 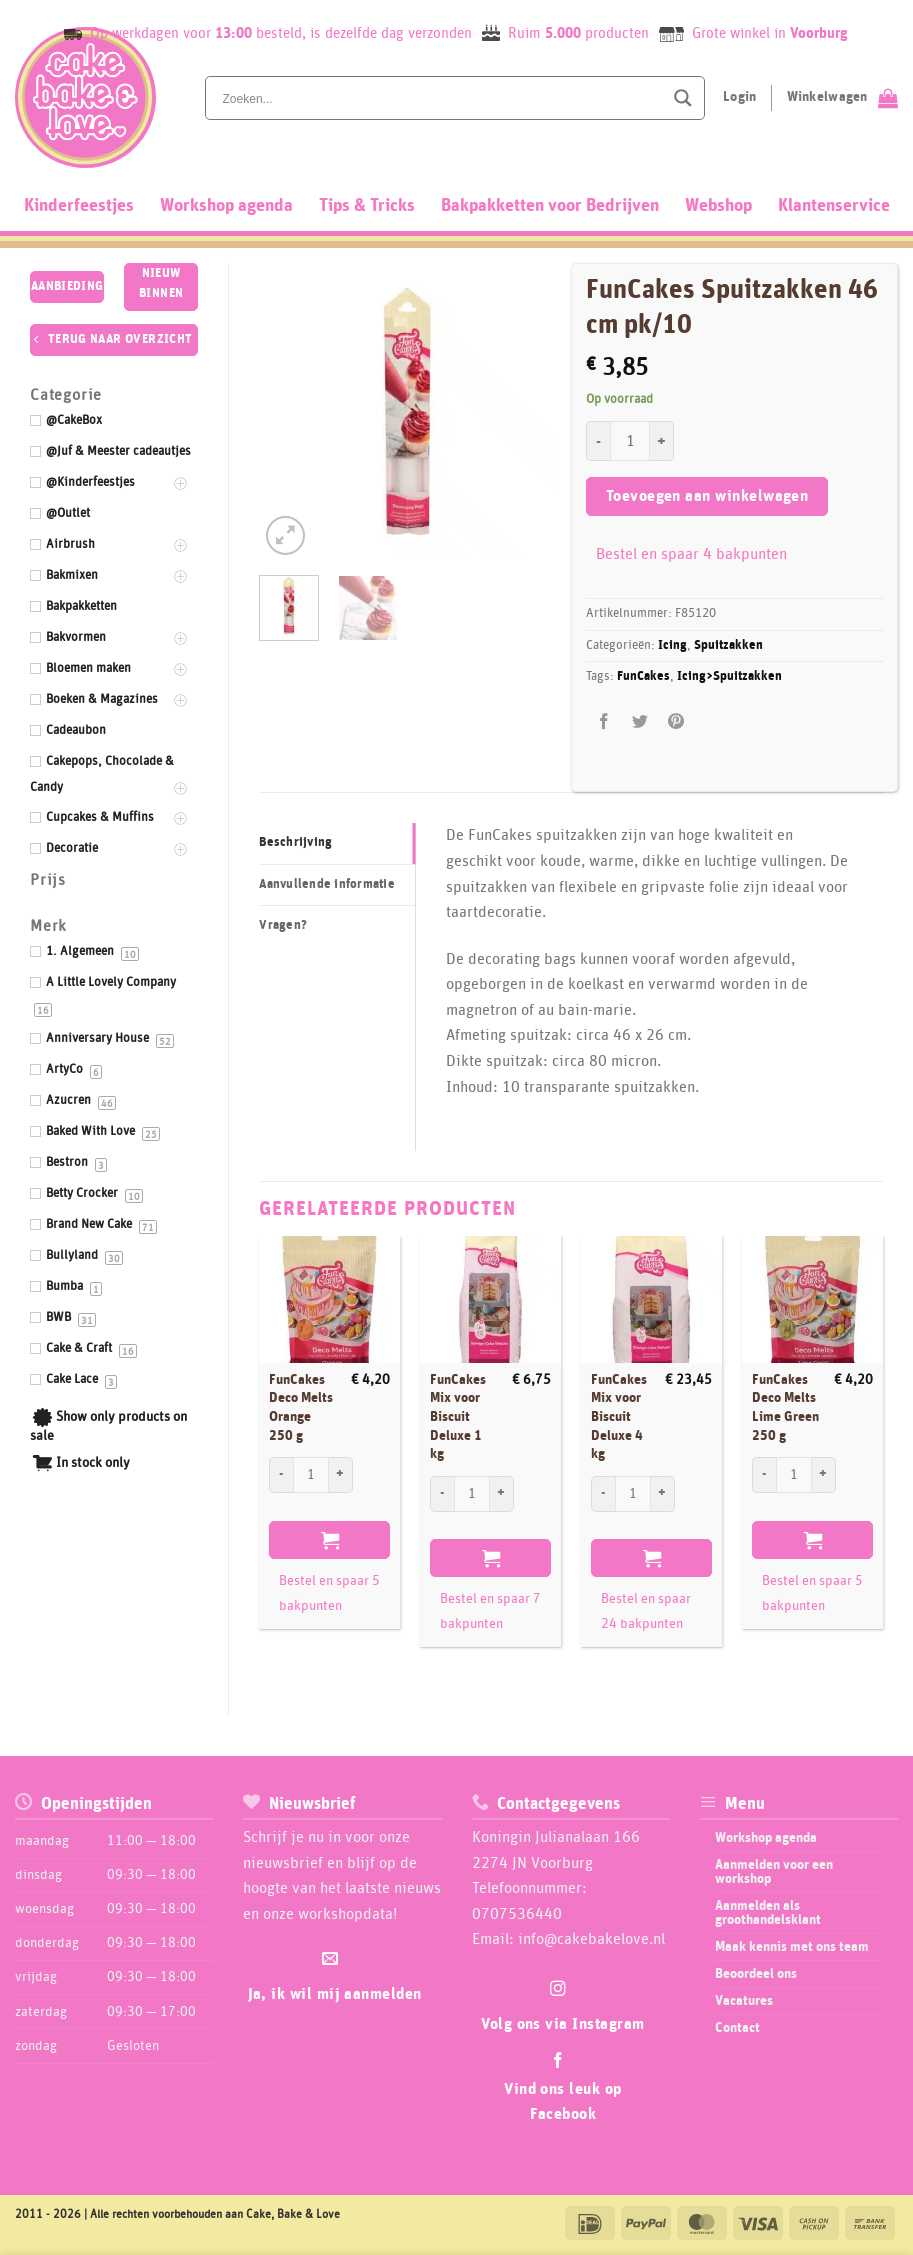 What do you see at coordinates (672, 645) in the screenshot?
I see `Icing` at bounding box center [672, 645].